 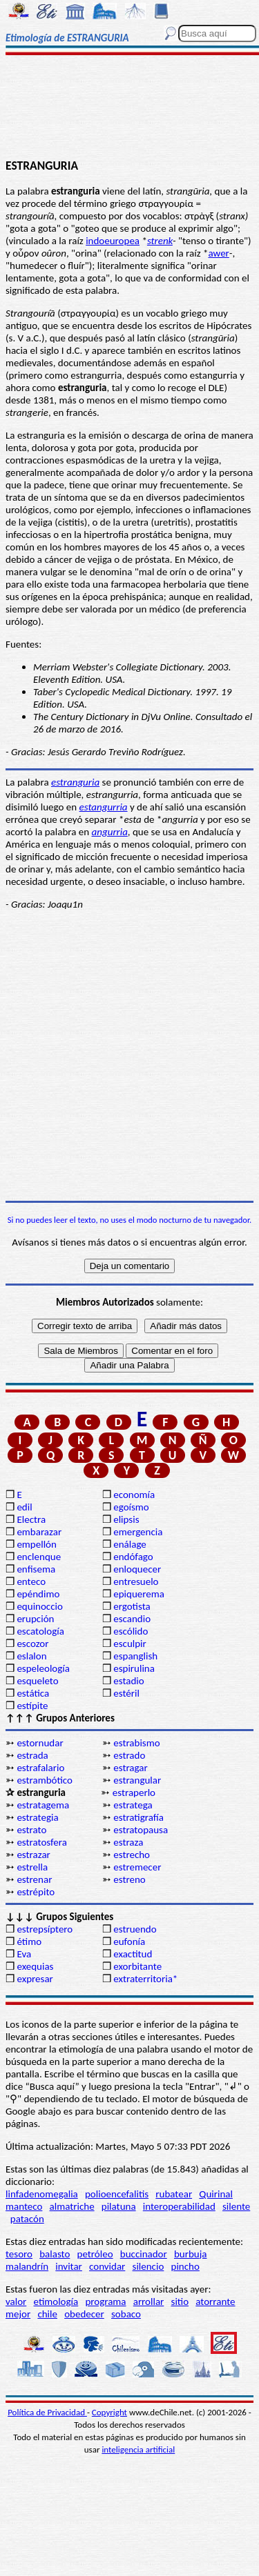 I want to click on escólido, so click(x=130, y=1631).